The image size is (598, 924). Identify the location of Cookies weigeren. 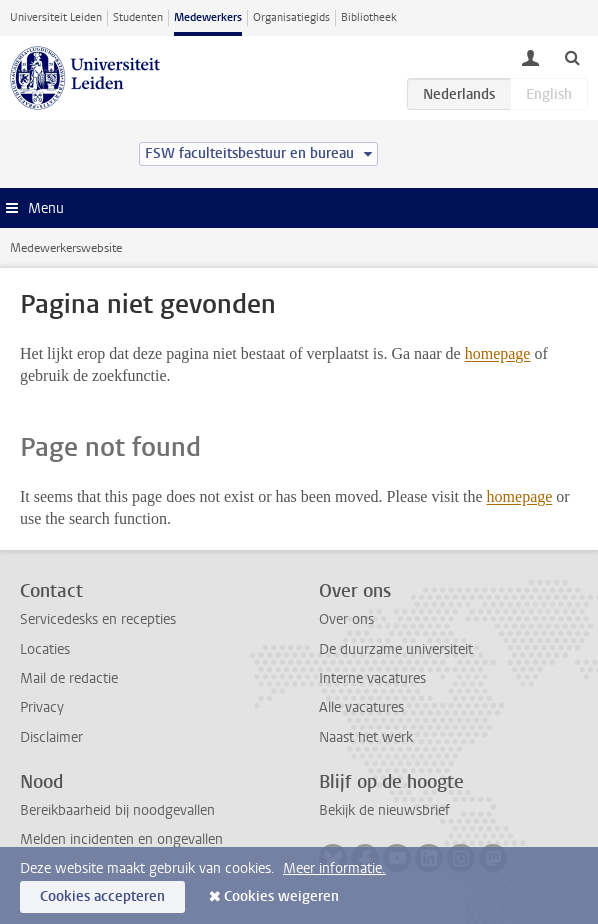
(281, 896).